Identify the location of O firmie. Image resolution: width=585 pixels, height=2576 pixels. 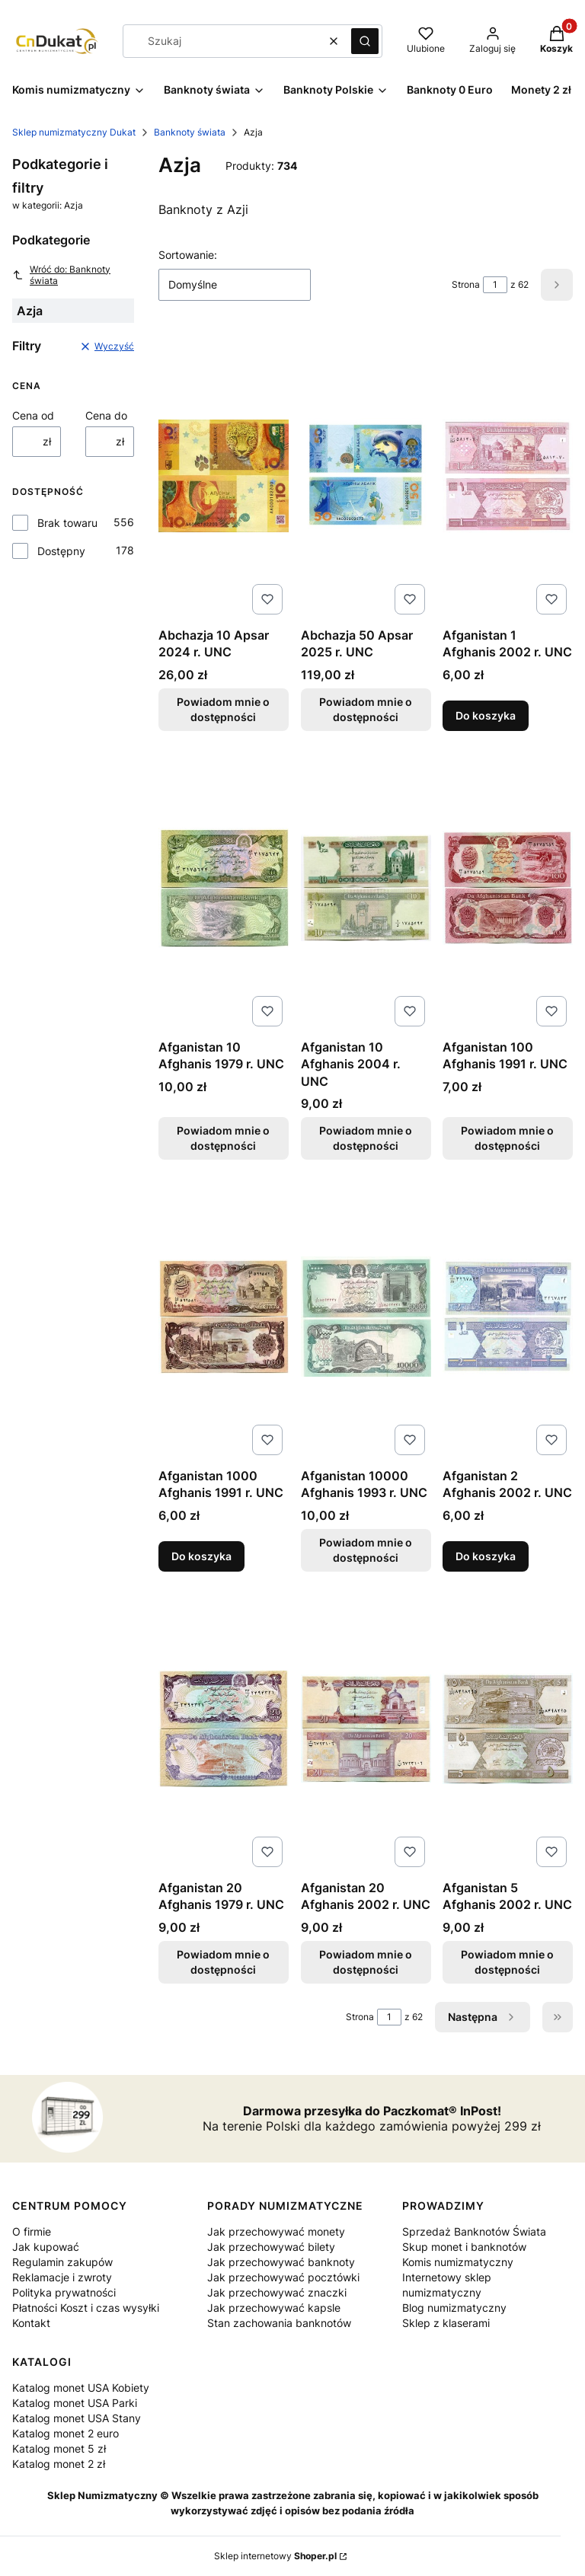
(31, 2231).